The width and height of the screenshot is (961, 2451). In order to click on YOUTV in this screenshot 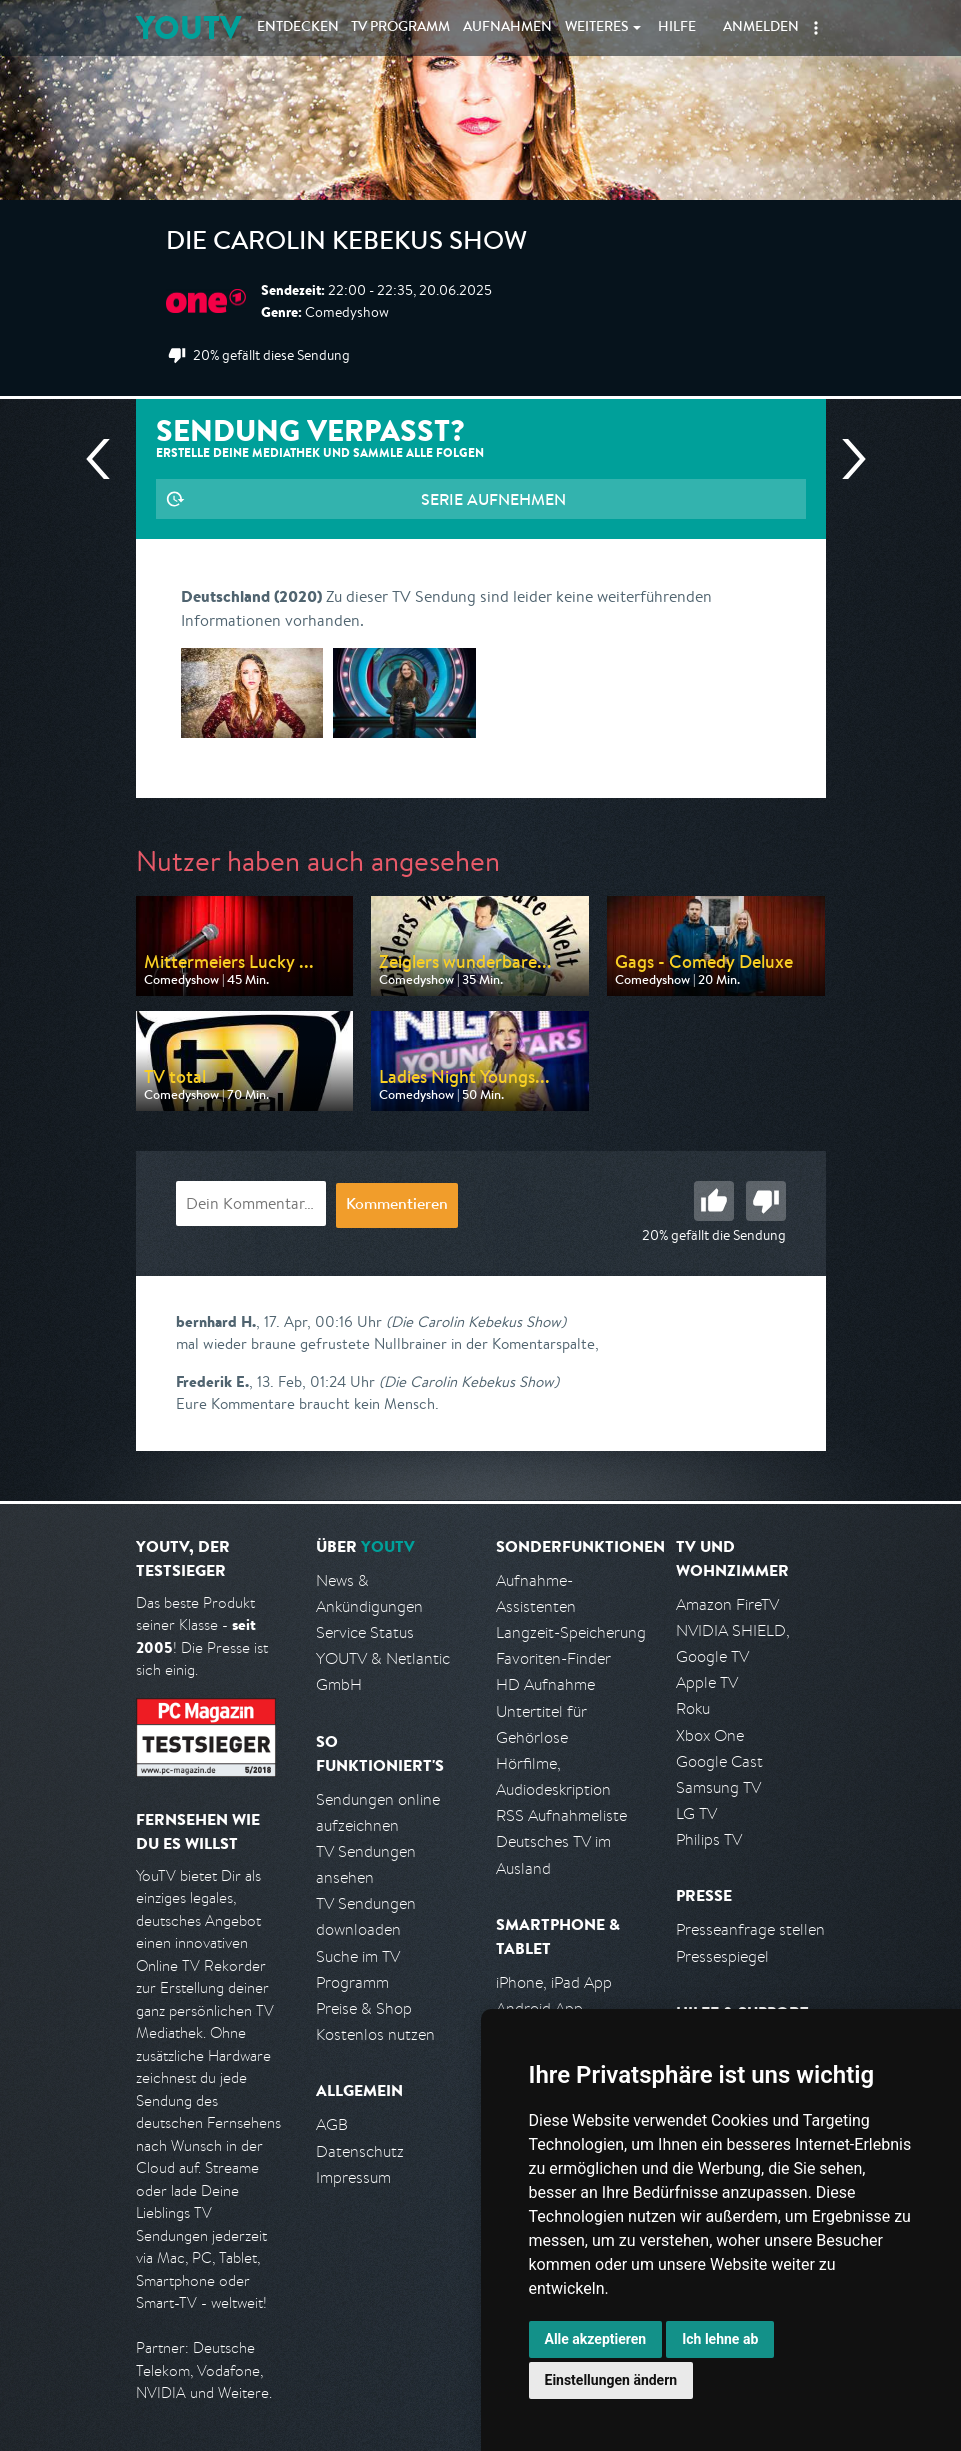, I will do `click(188, 27)`.